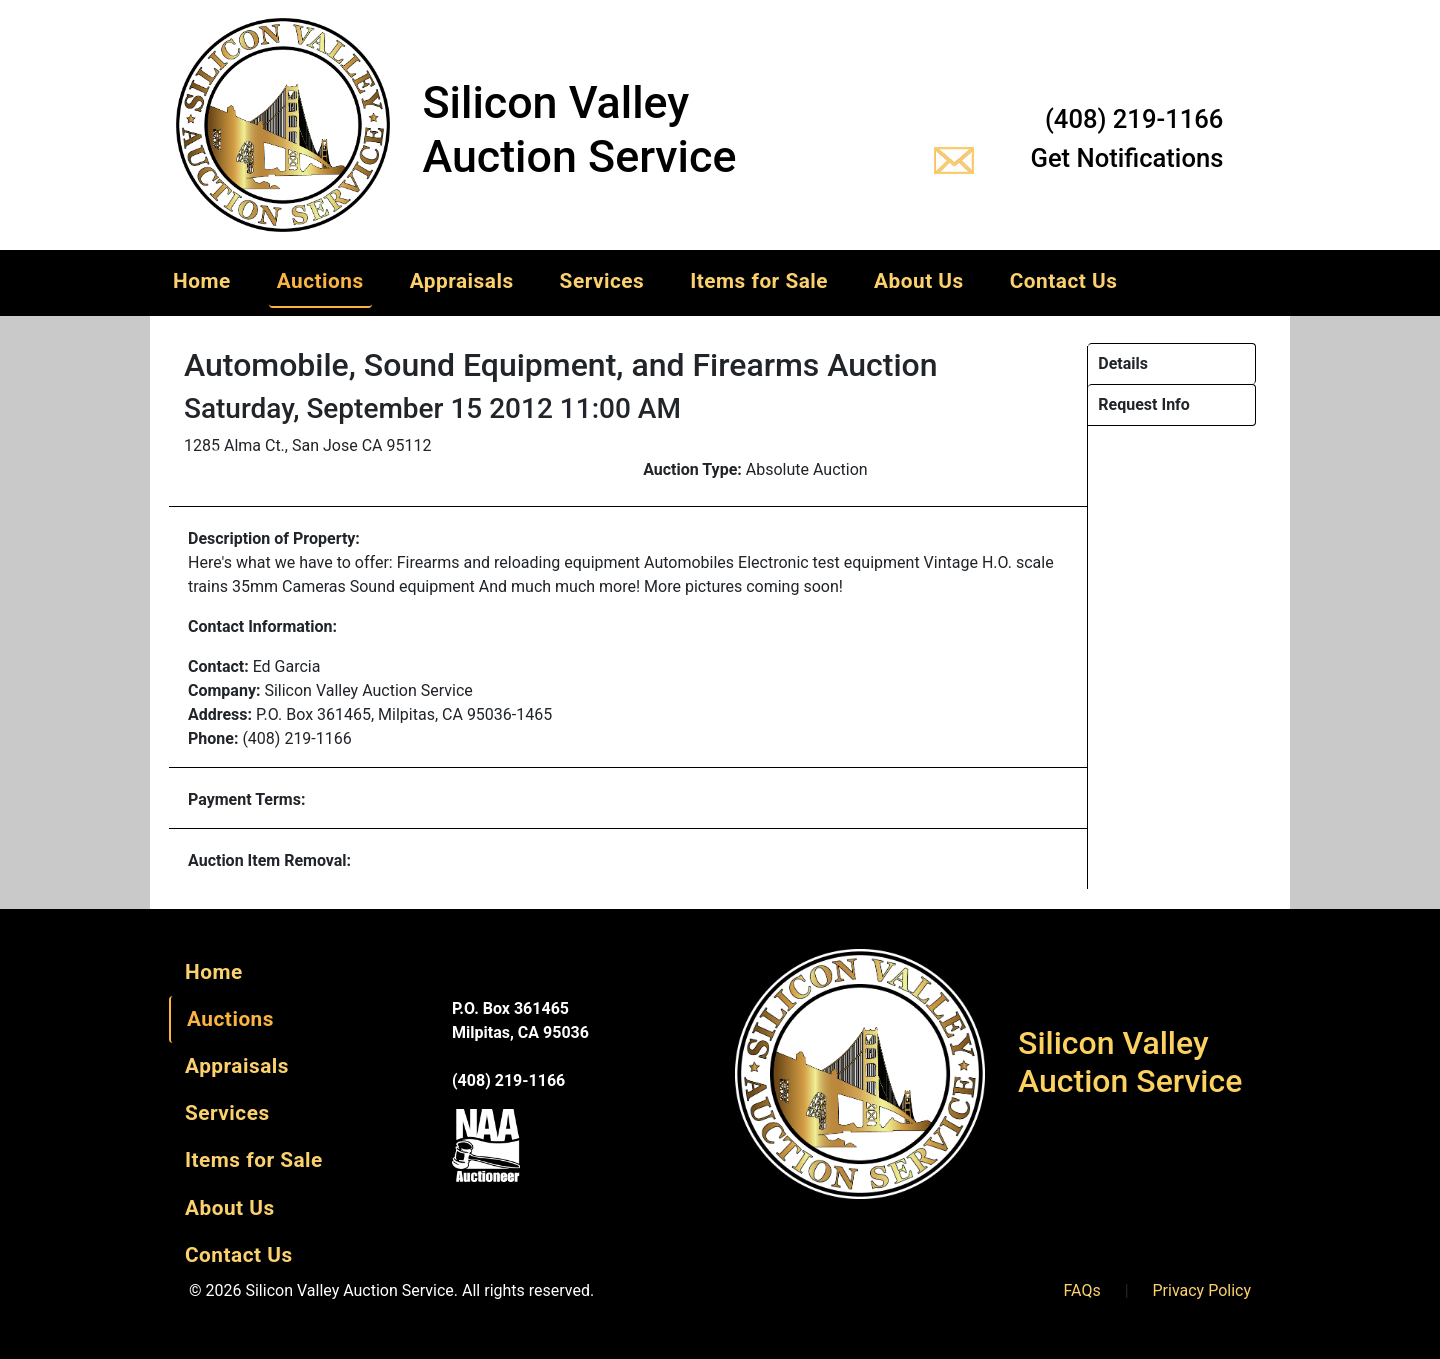 The height and width of the screenshot is (1359, 1440). I want to click on Services, so click(602, 281).